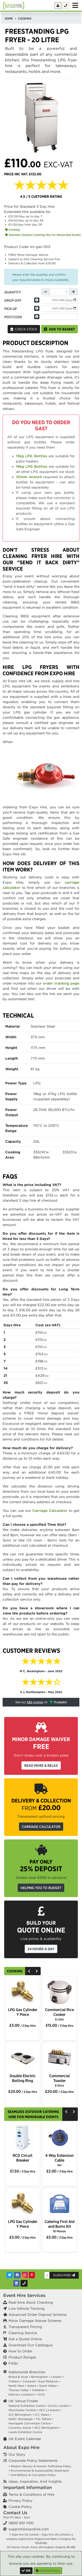 The height and width of the screenshot is (2576, 82). What do you see at coordinates (59, 329) in the screenshot?
I see `Add to basket` at bounding box center [59, 329].